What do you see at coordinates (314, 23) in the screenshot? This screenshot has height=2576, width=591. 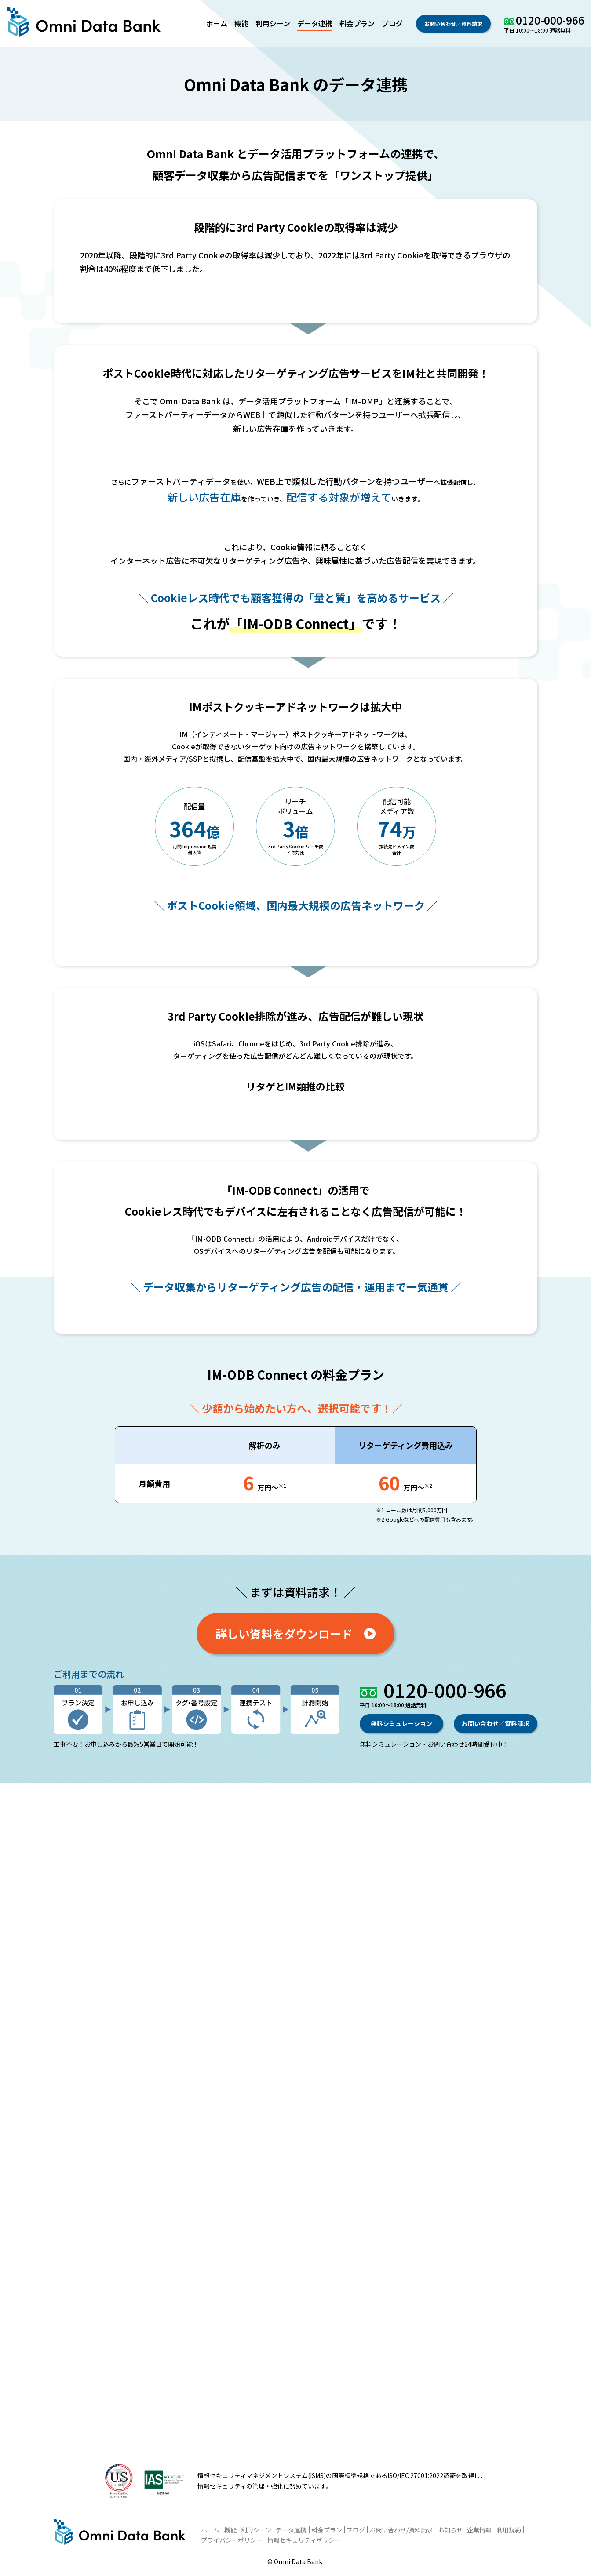 I see `データ連携` at bounding box center [314, 23].